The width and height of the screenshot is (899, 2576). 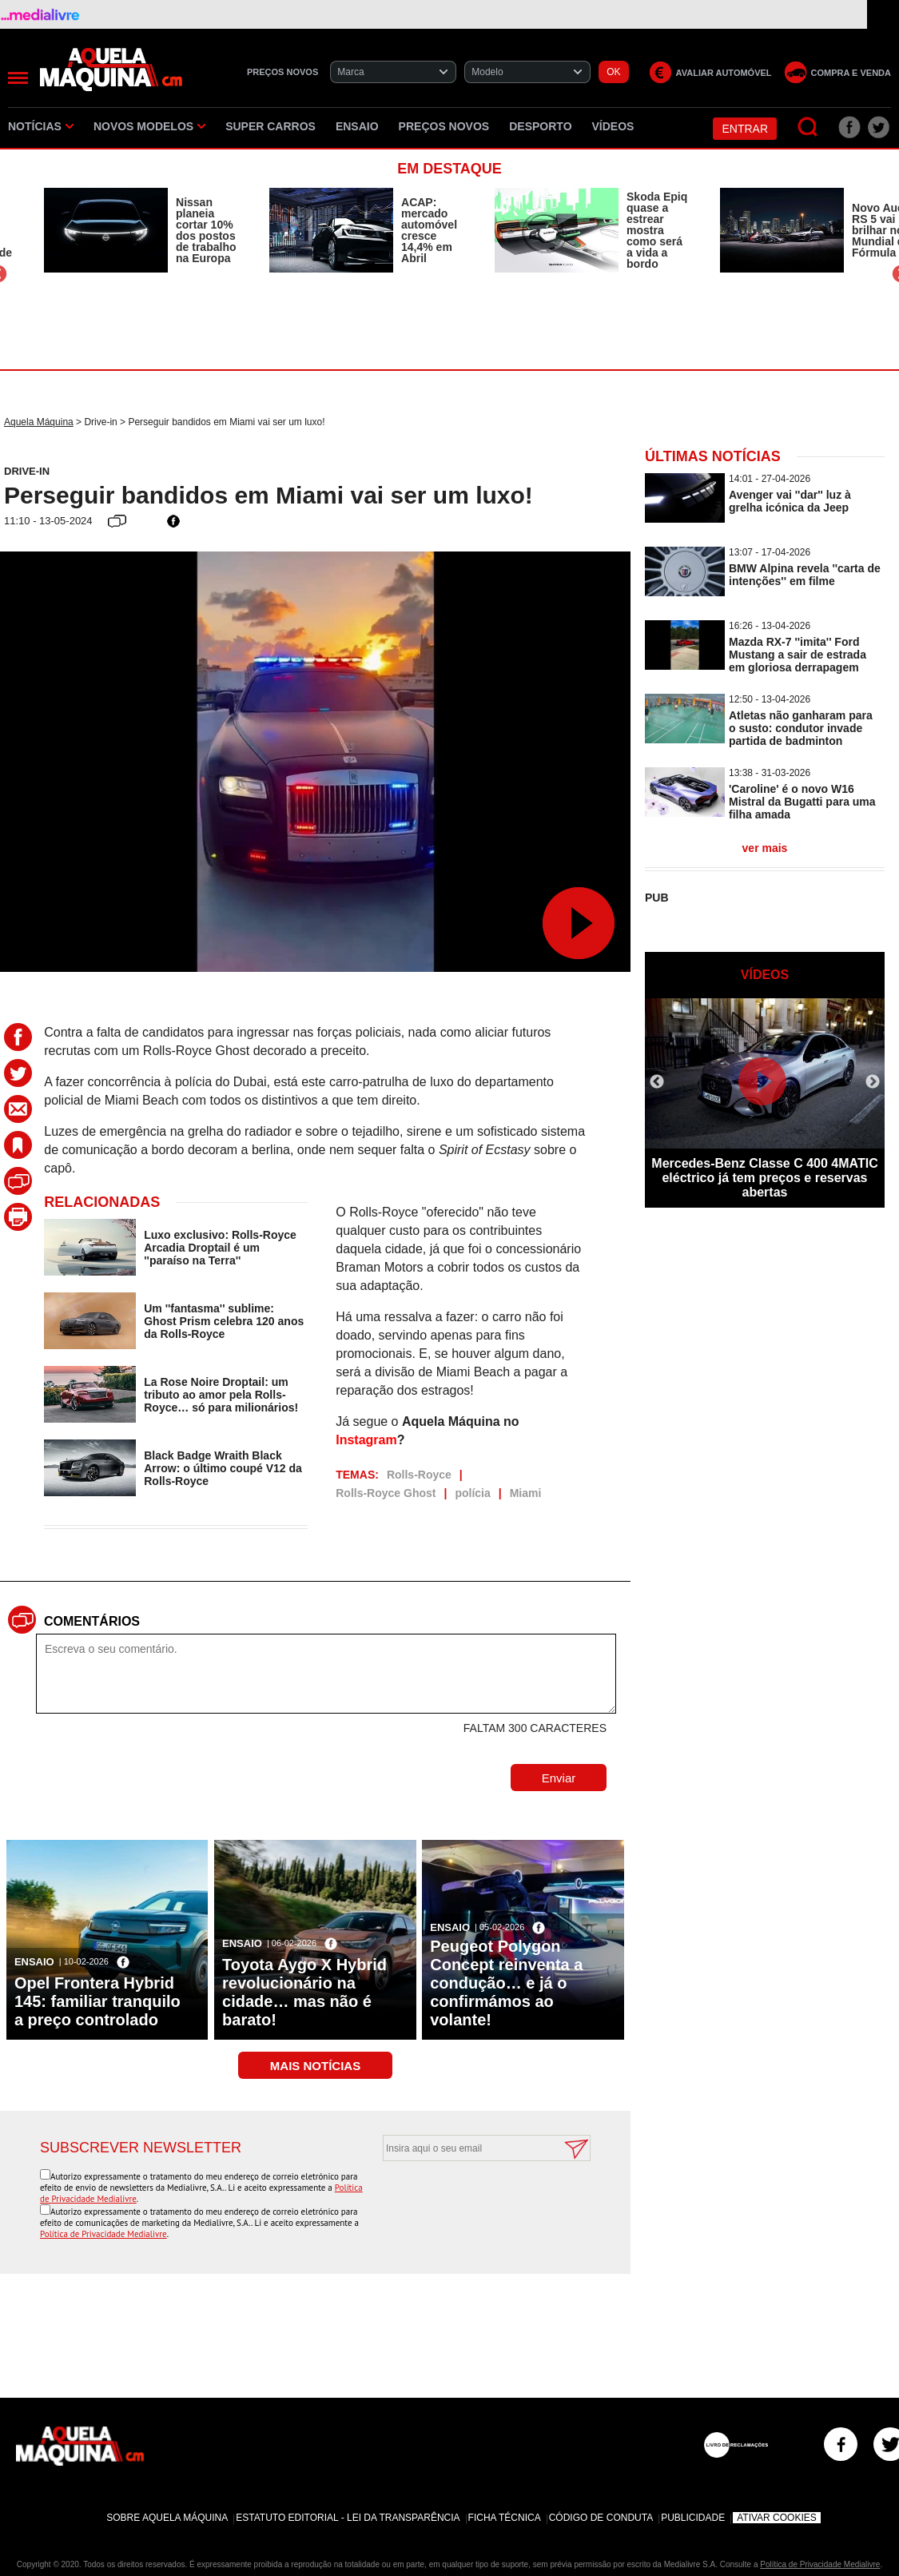 What do you see at coordinates (506, 1983) in the screenshot?
I see `Peugeot Polygon Concept reinventa a condução… e já o confirmámos ao volante!` at bounding box center [506, 1983].